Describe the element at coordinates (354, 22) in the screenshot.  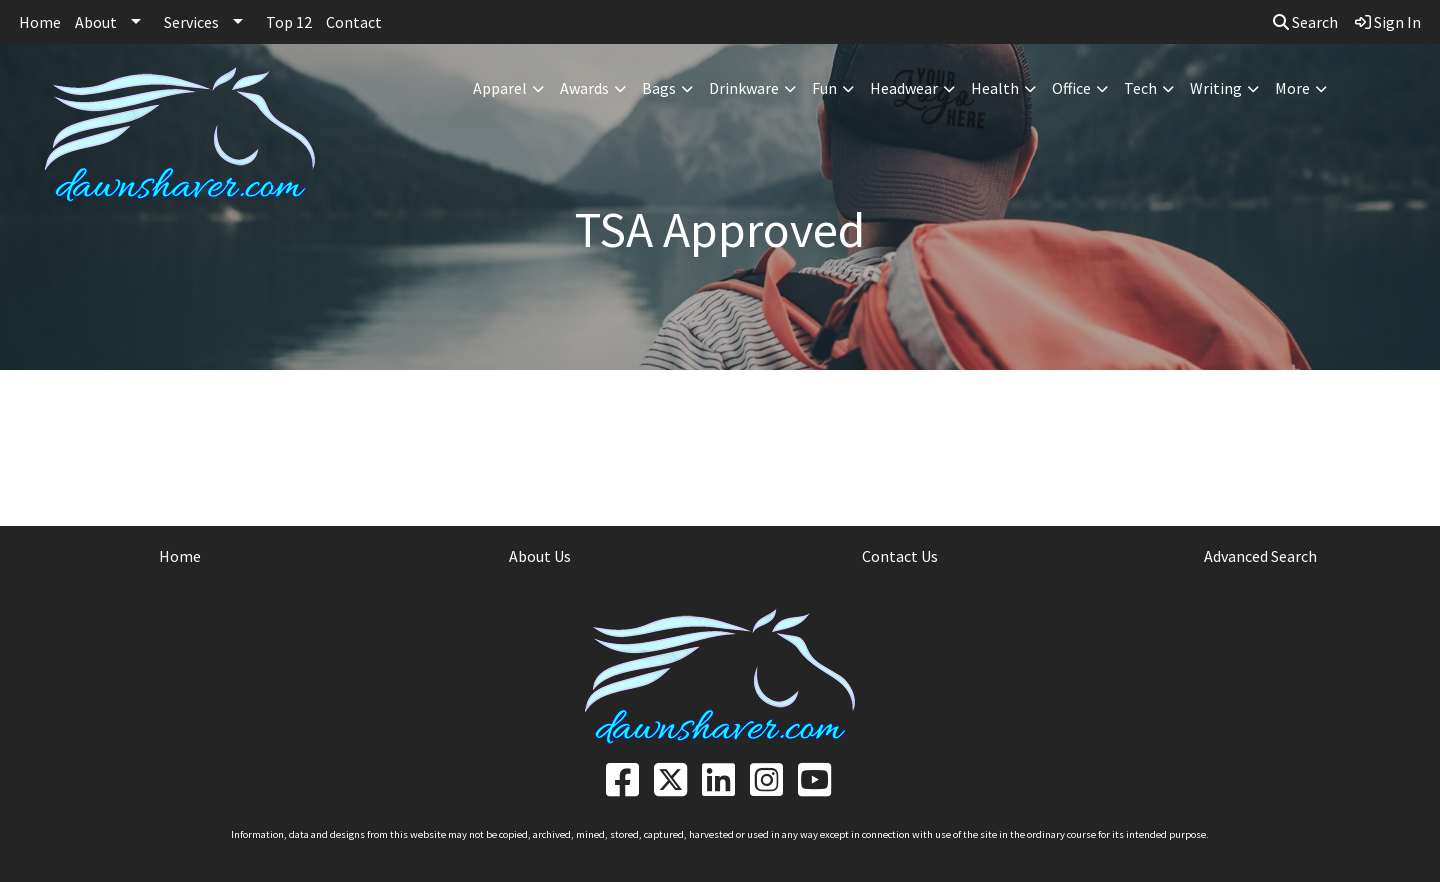
I see `Contact` at that location.